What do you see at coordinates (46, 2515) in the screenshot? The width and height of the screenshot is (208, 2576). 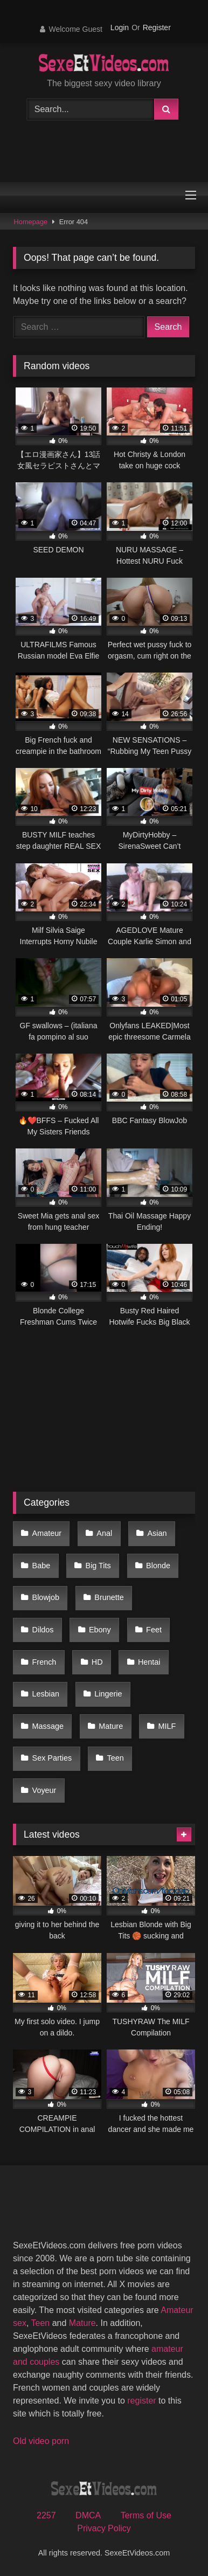 I see `2257` at bounding box center [46, 2515].